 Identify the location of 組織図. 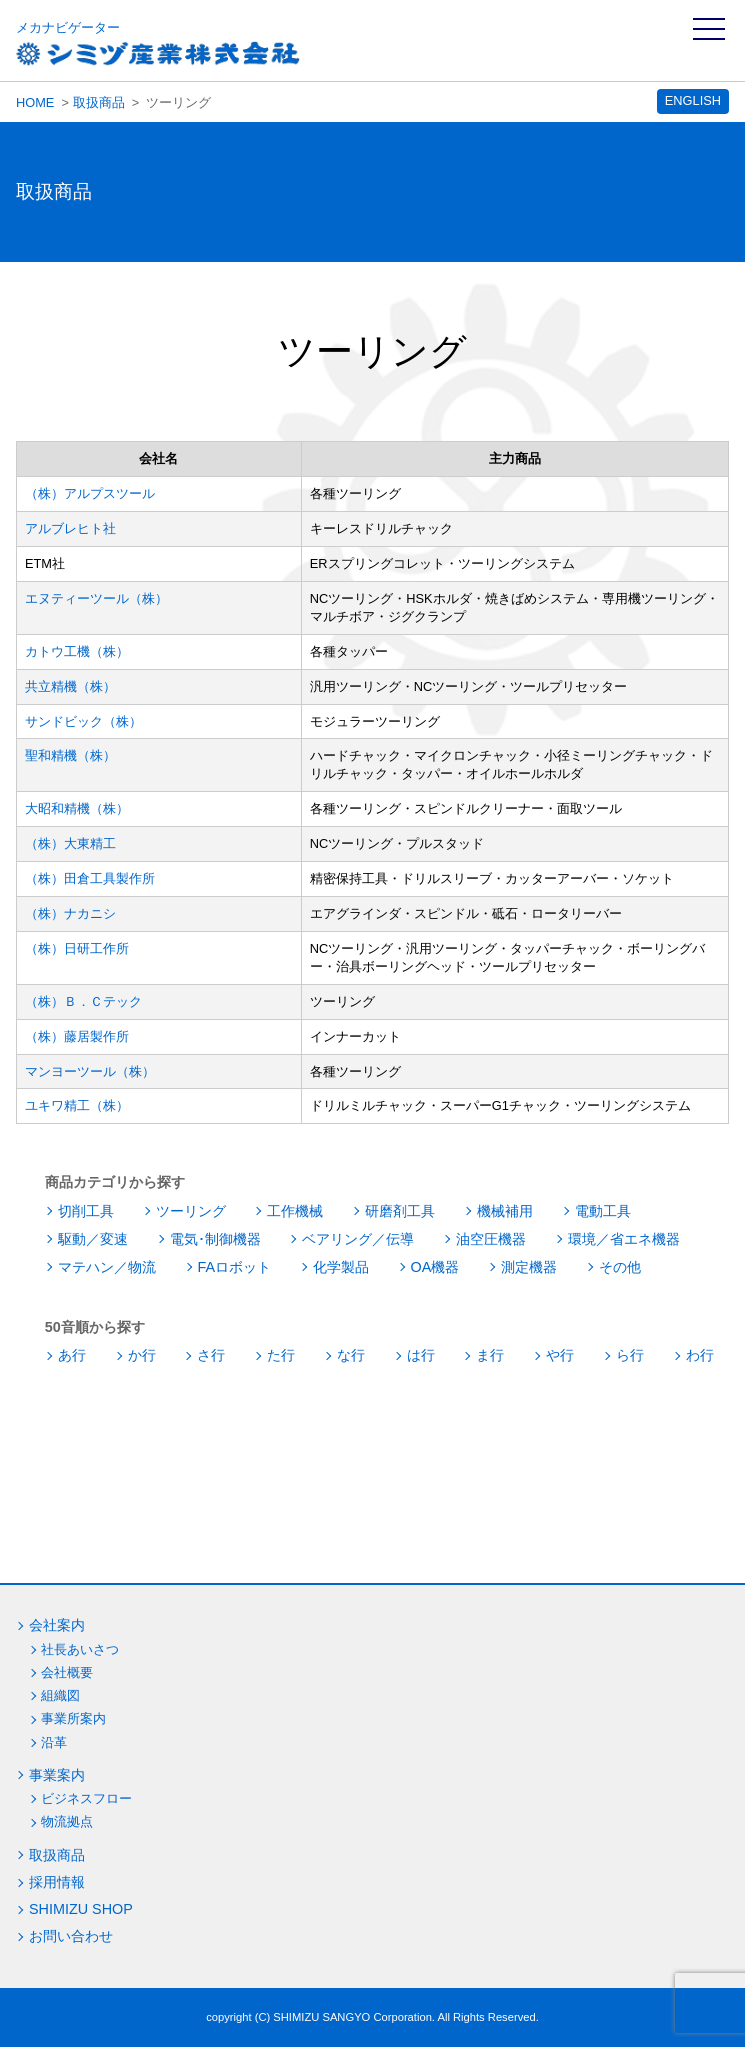
(60, 1695).